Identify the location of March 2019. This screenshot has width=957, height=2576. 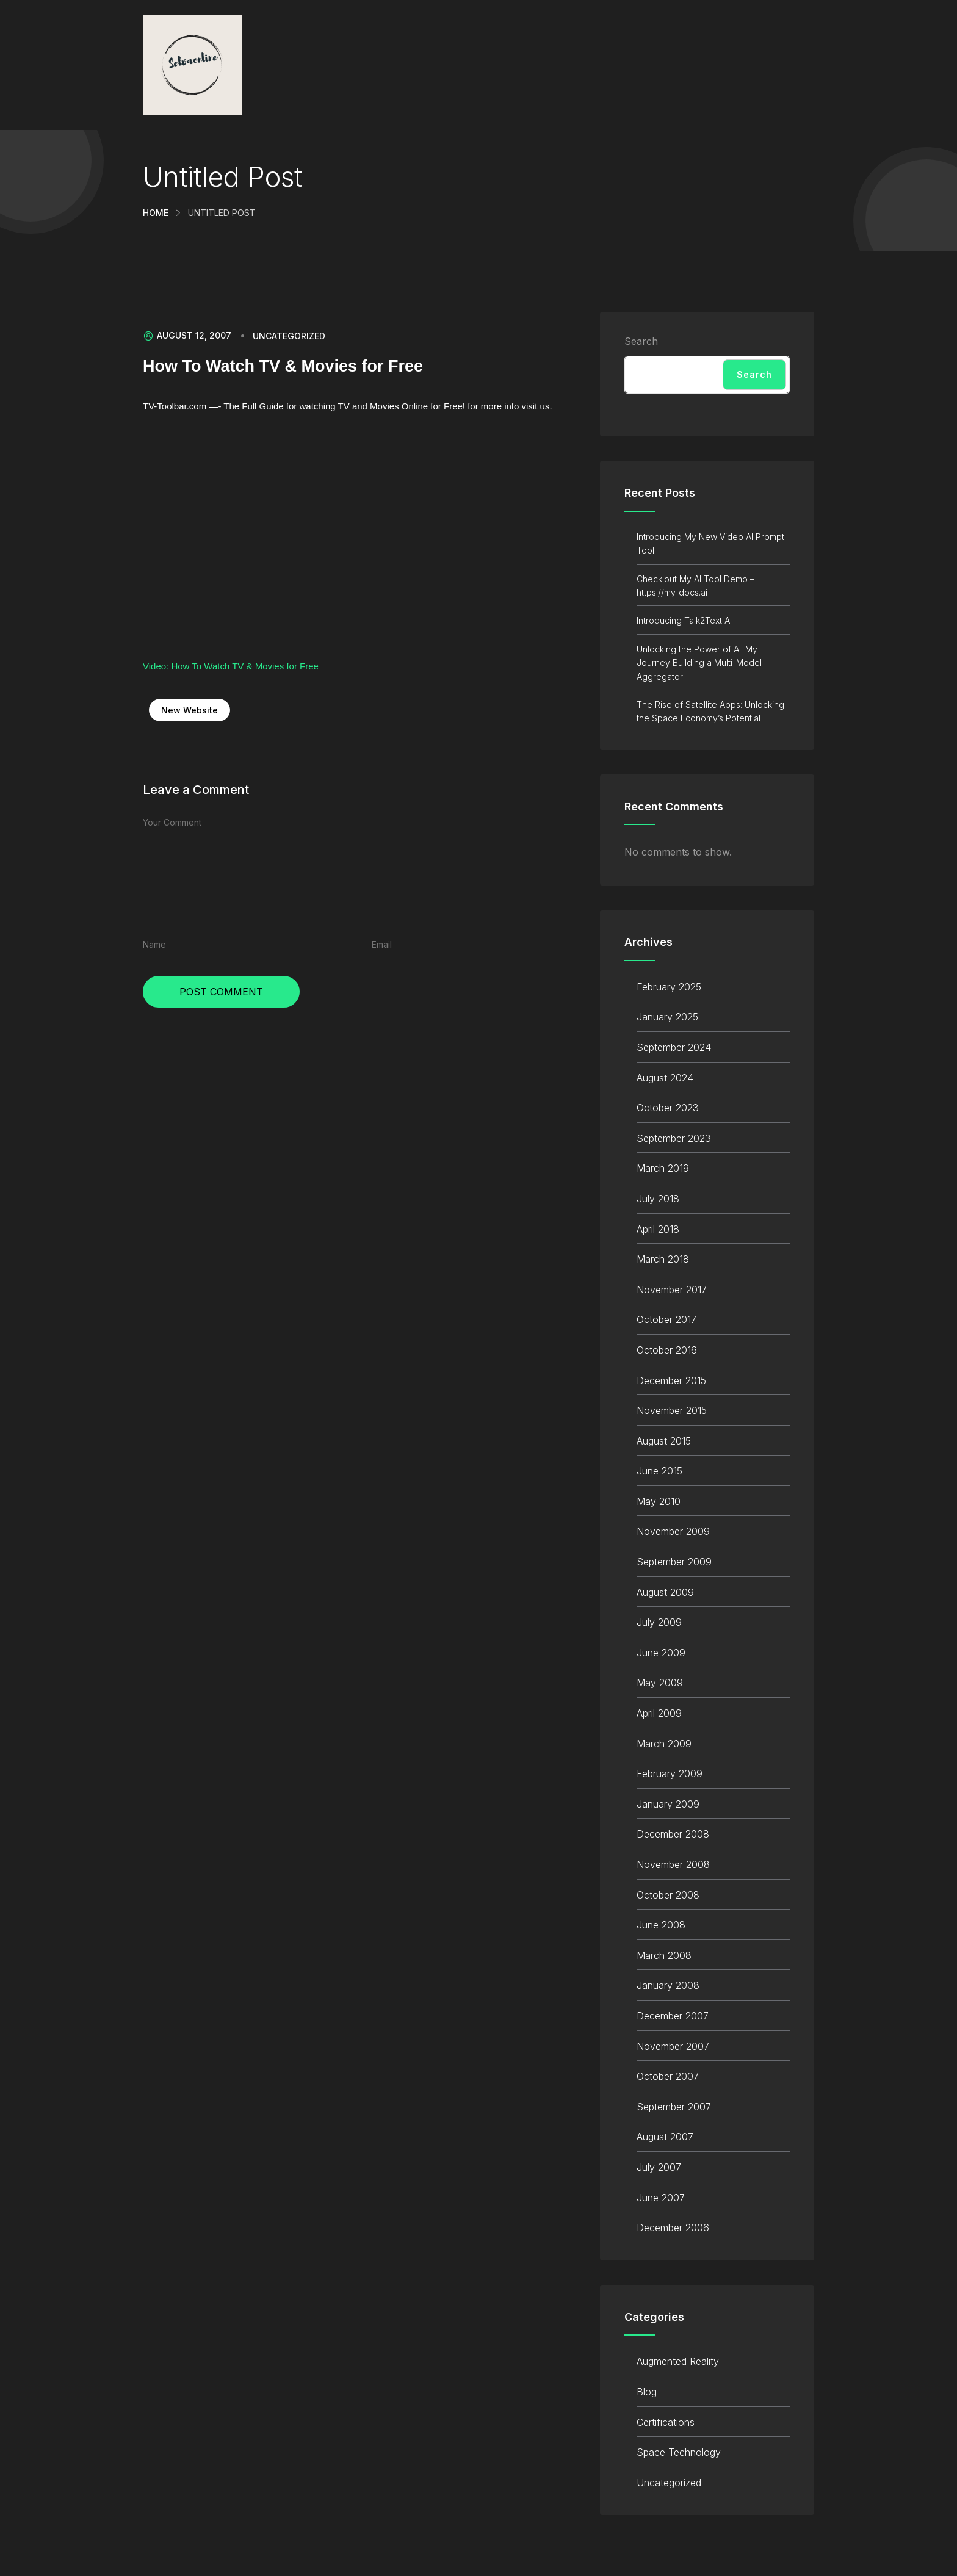
(663, 1168).